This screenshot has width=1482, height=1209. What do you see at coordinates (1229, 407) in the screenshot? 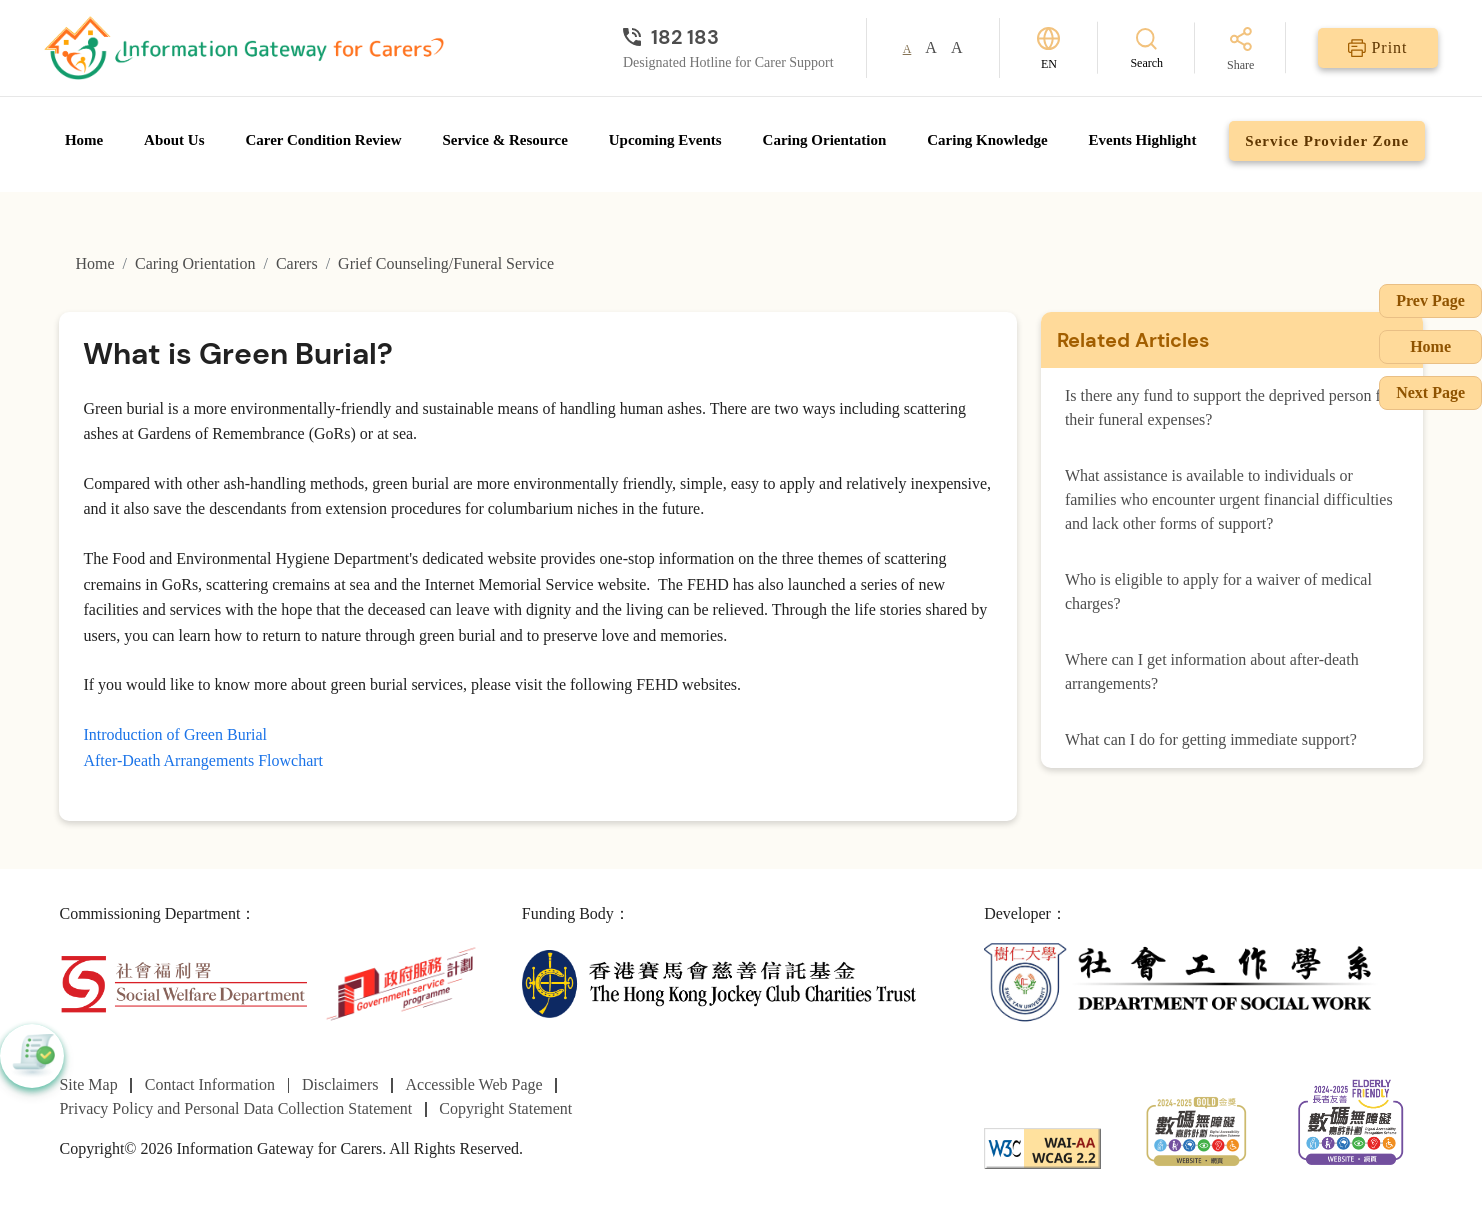
I see `Is there any fund to support the deprived person for their funeral expenses?` at bounding box center [1229, 407].